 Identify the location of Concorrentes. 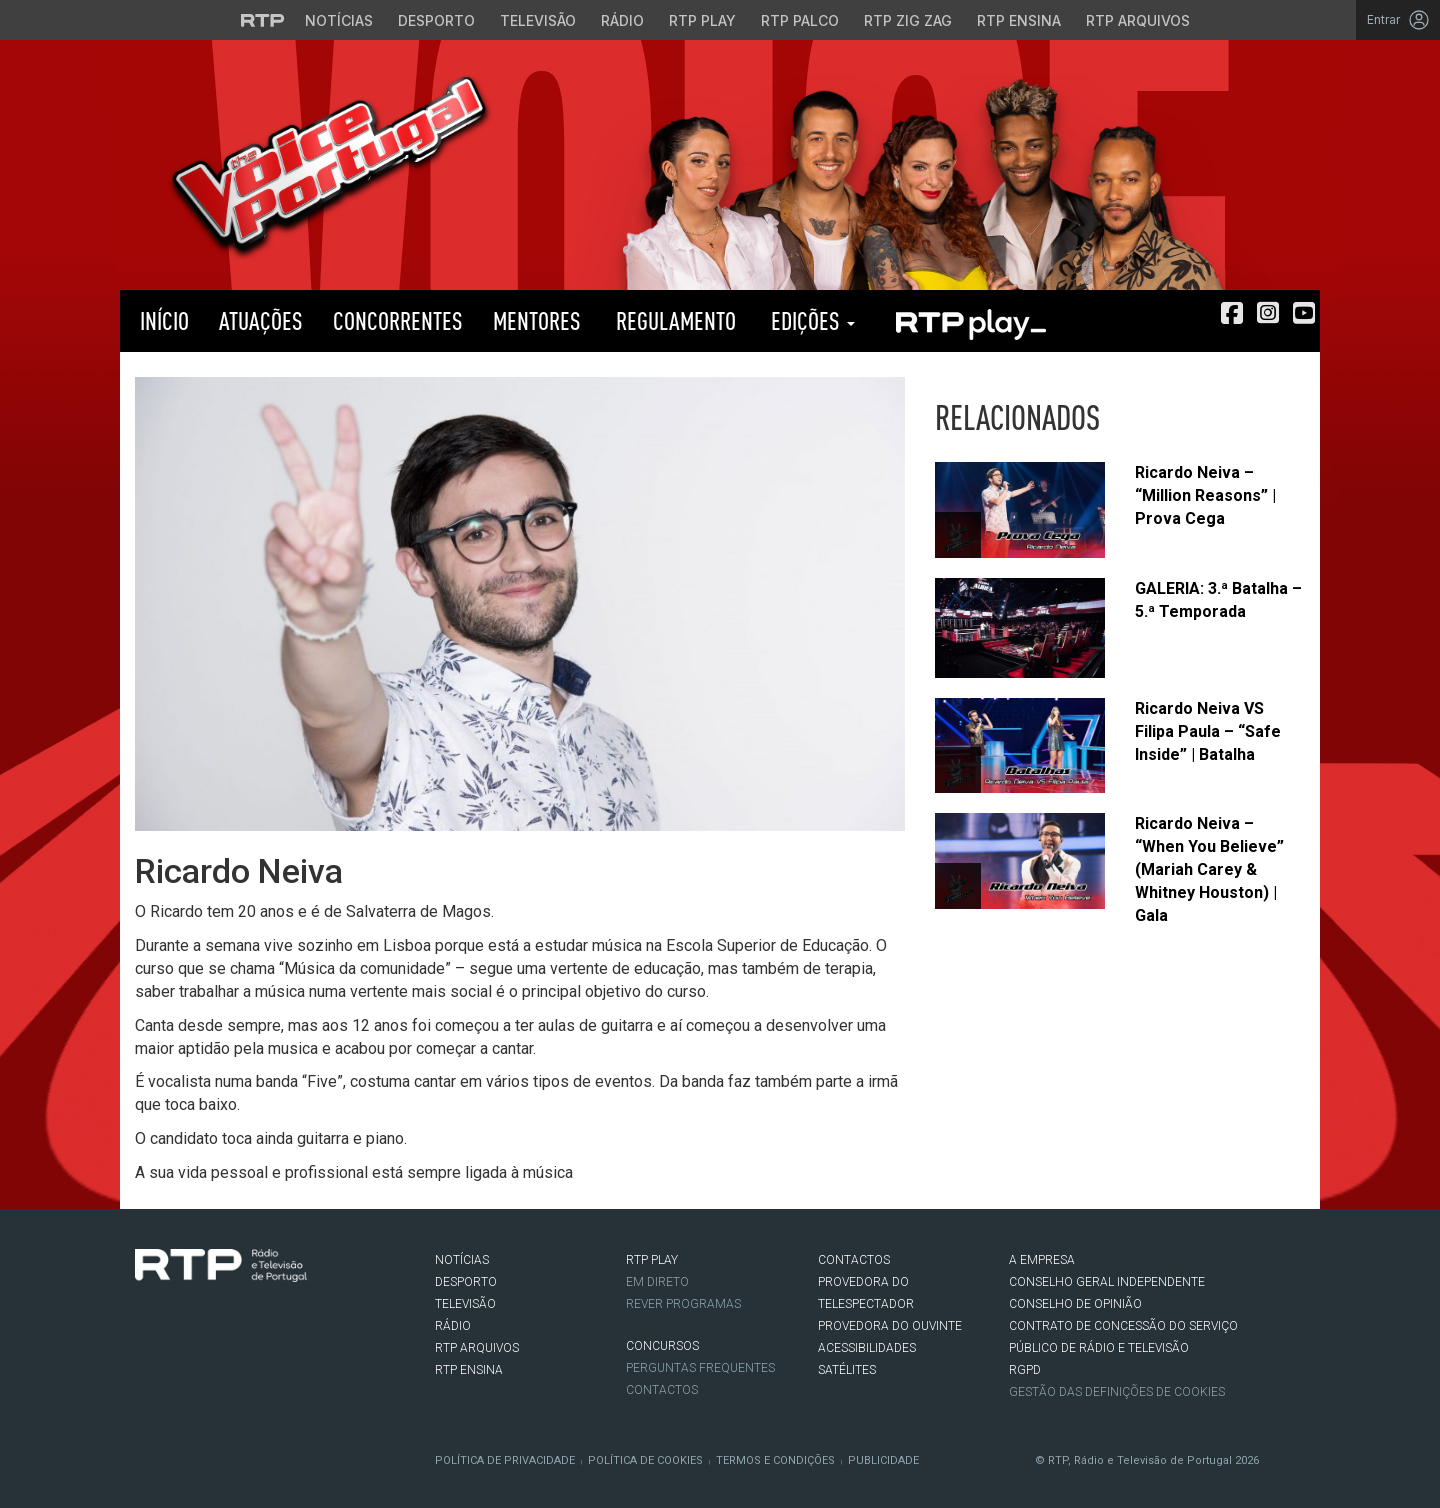
(398, 320).